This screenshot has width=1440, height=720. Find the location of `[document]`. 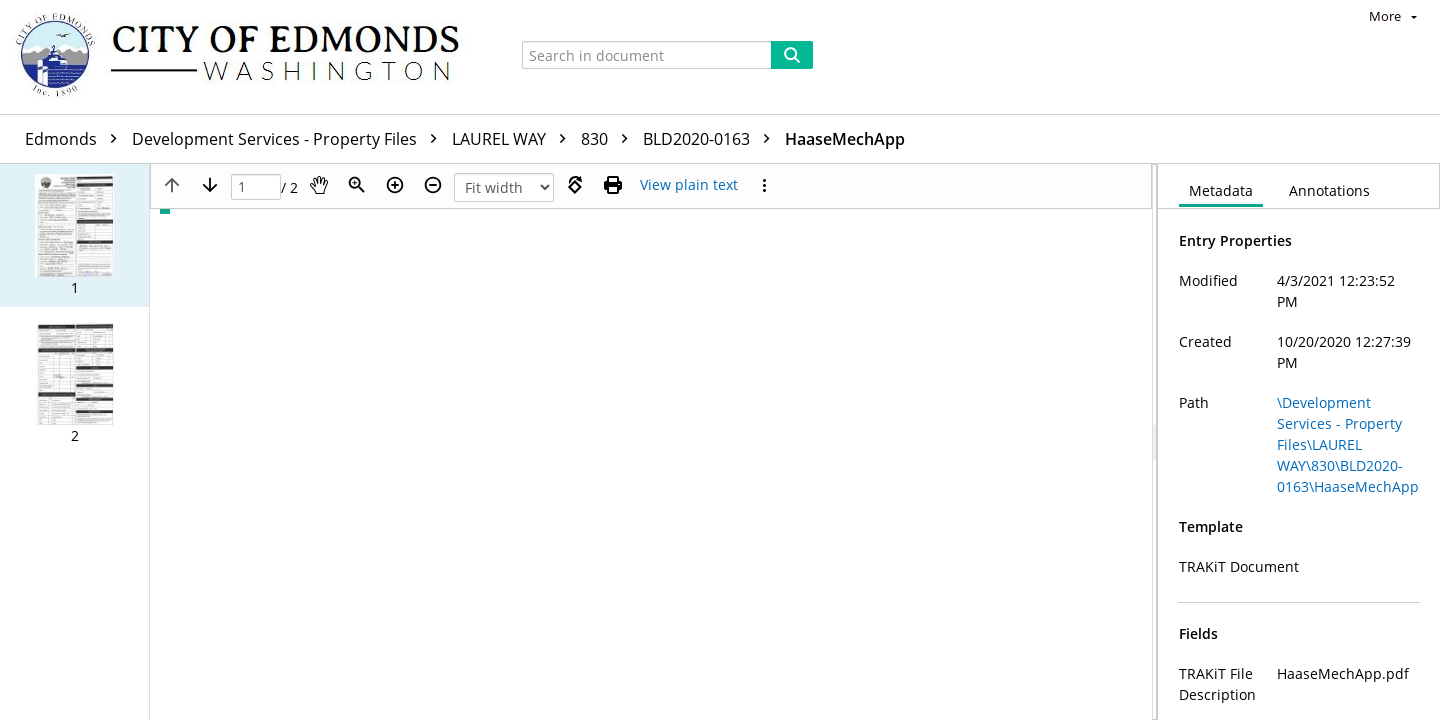

[document] is located at coordinates (1299, 442).